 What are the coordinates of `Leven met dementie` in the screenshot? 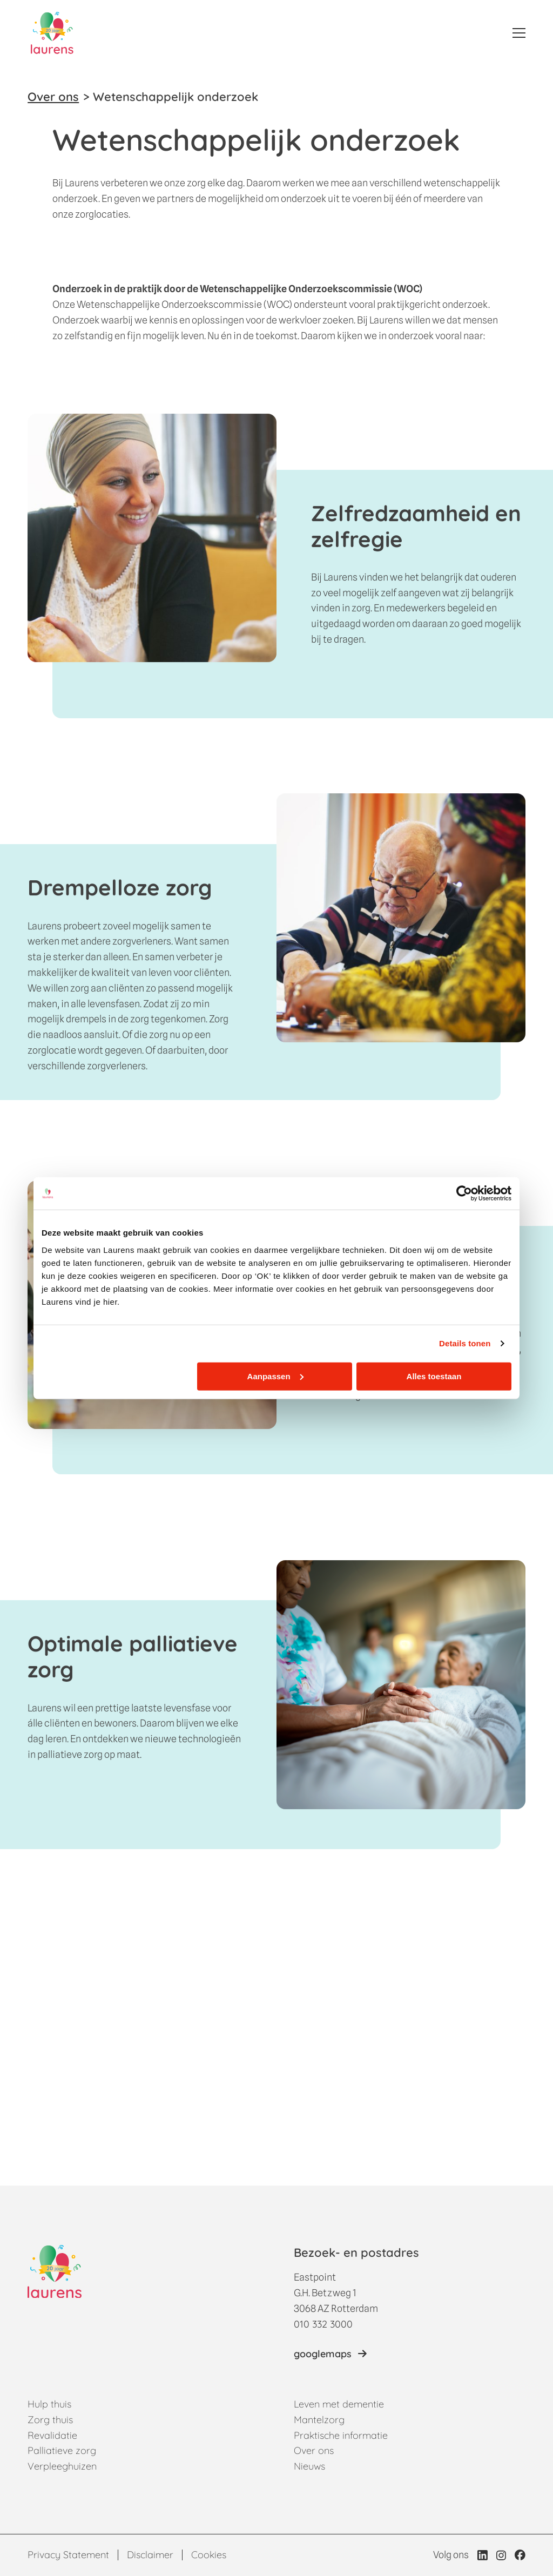 It's located at (339, 2404).